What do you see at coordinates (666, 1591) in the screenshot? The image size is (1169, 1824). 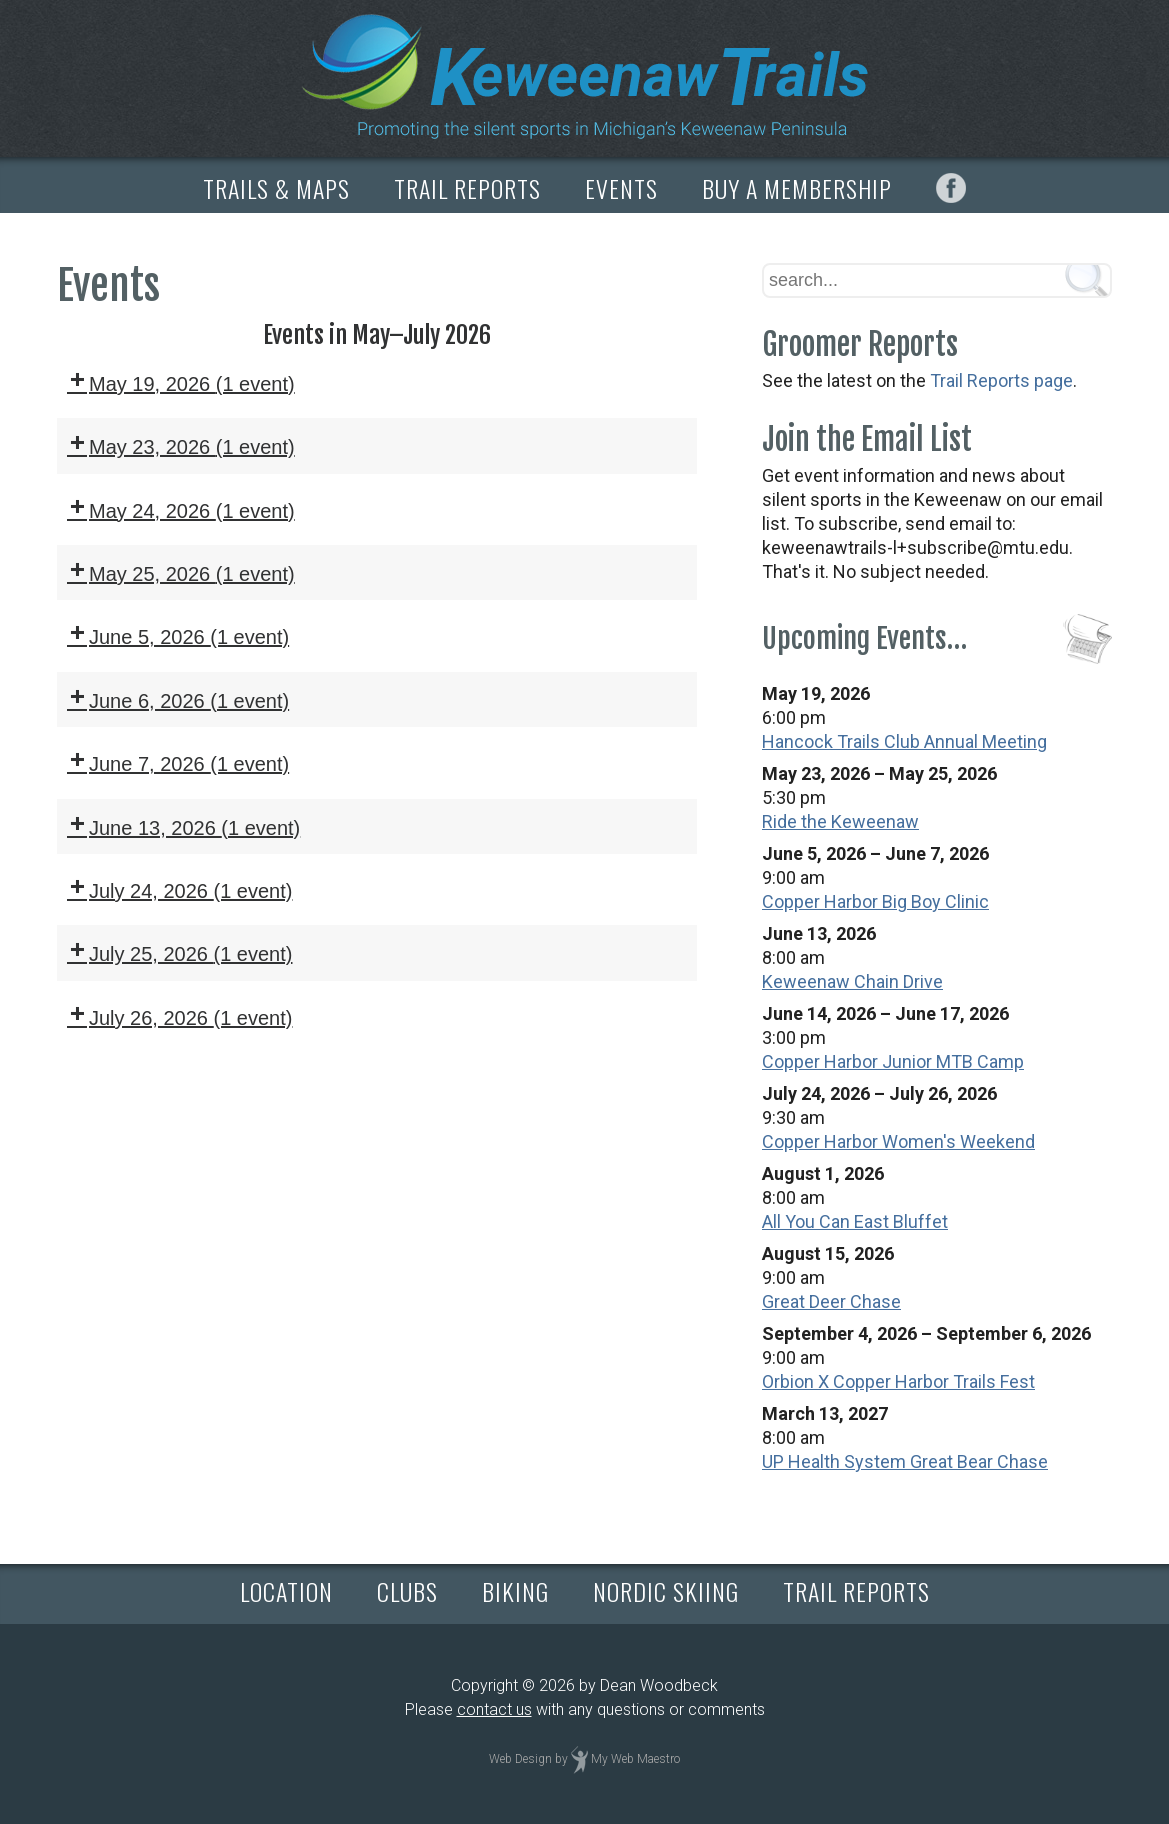 I see `NORDIC SKIING` at bounding box center [666, 1591].